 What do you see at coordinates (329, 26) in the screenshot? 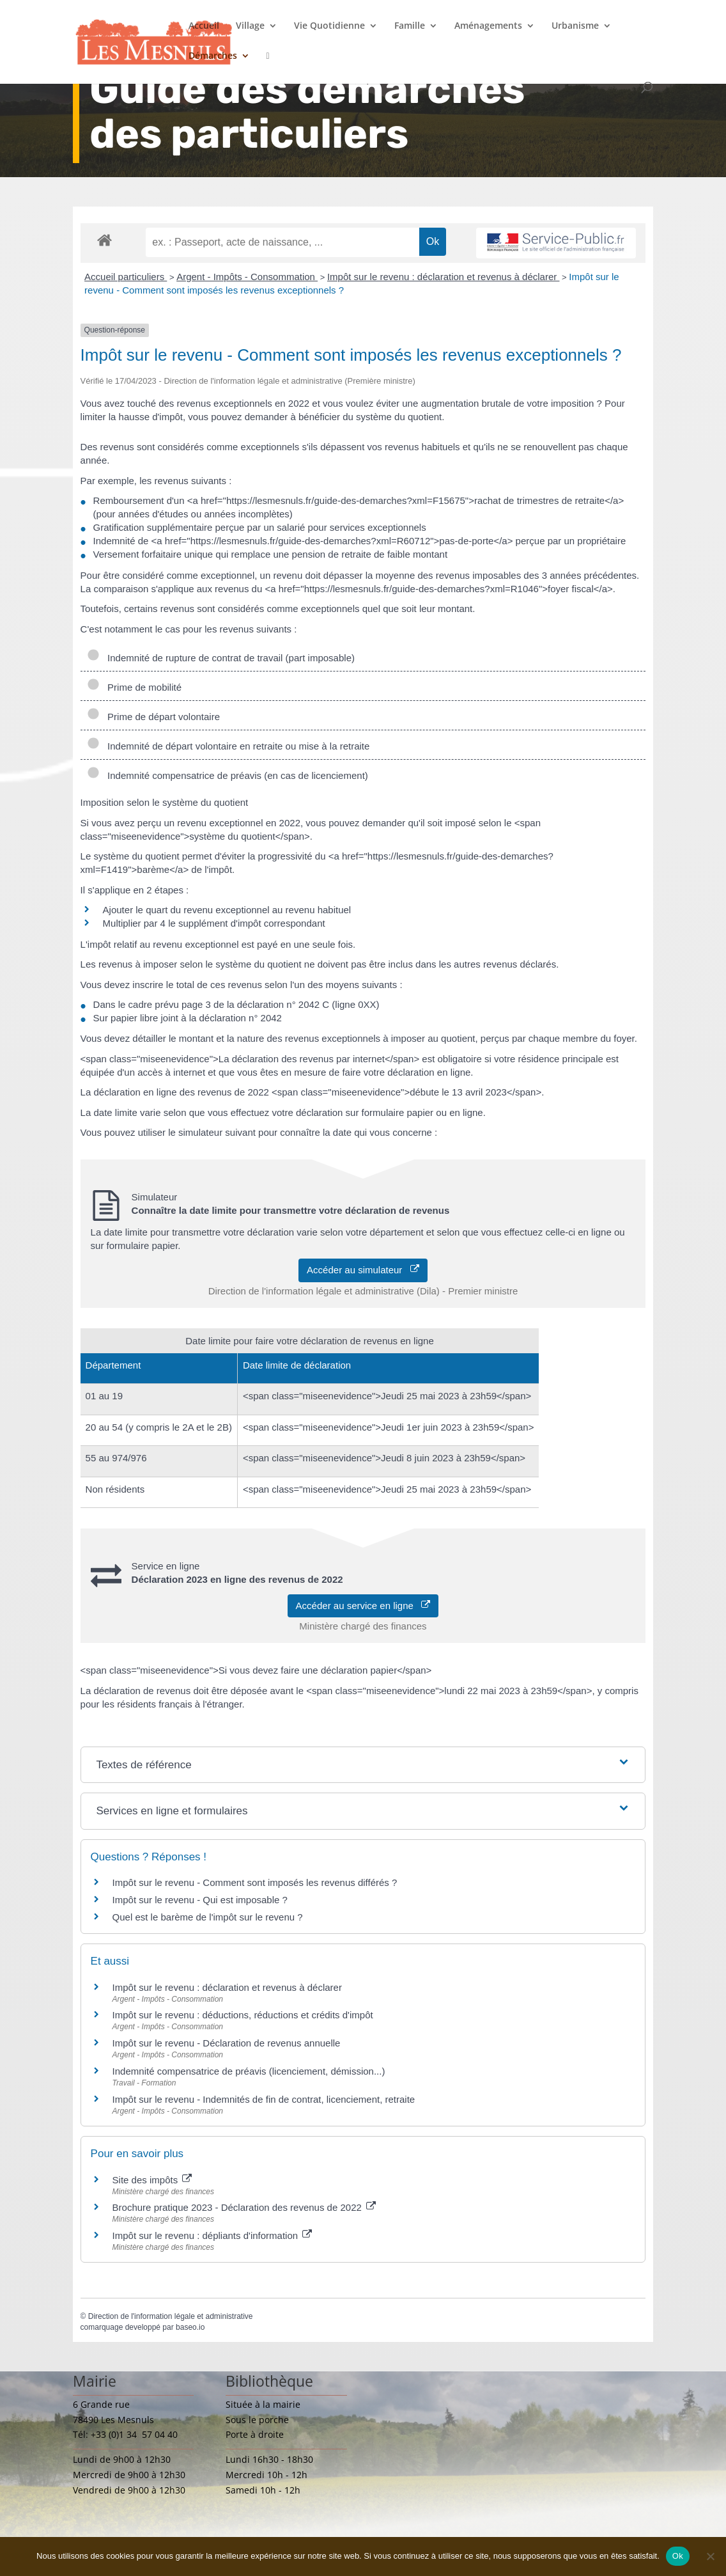
I see `Vie Quotidienne` at bounding box center [329, 26].